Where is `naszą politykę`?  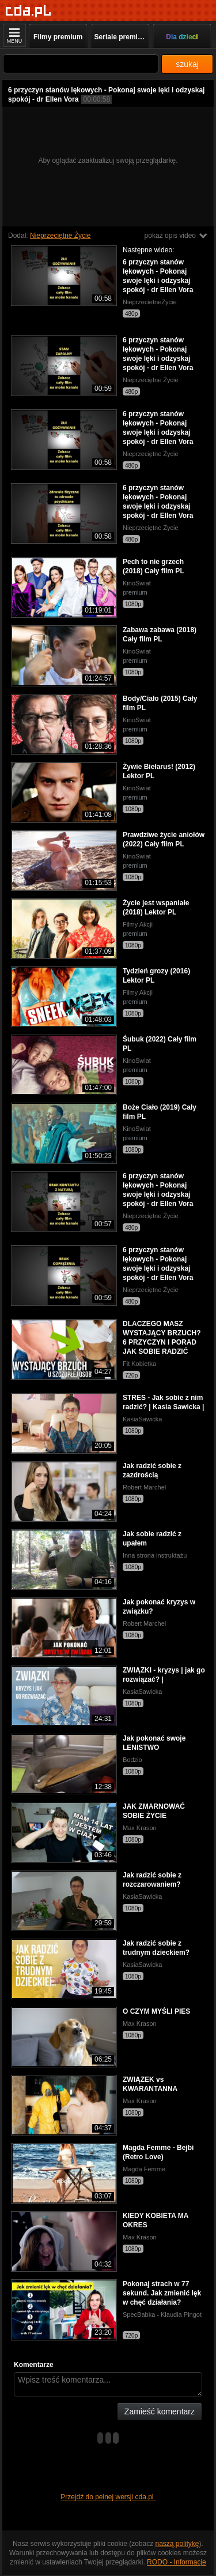
naszą politykę is located at coordinates (177, 2544).